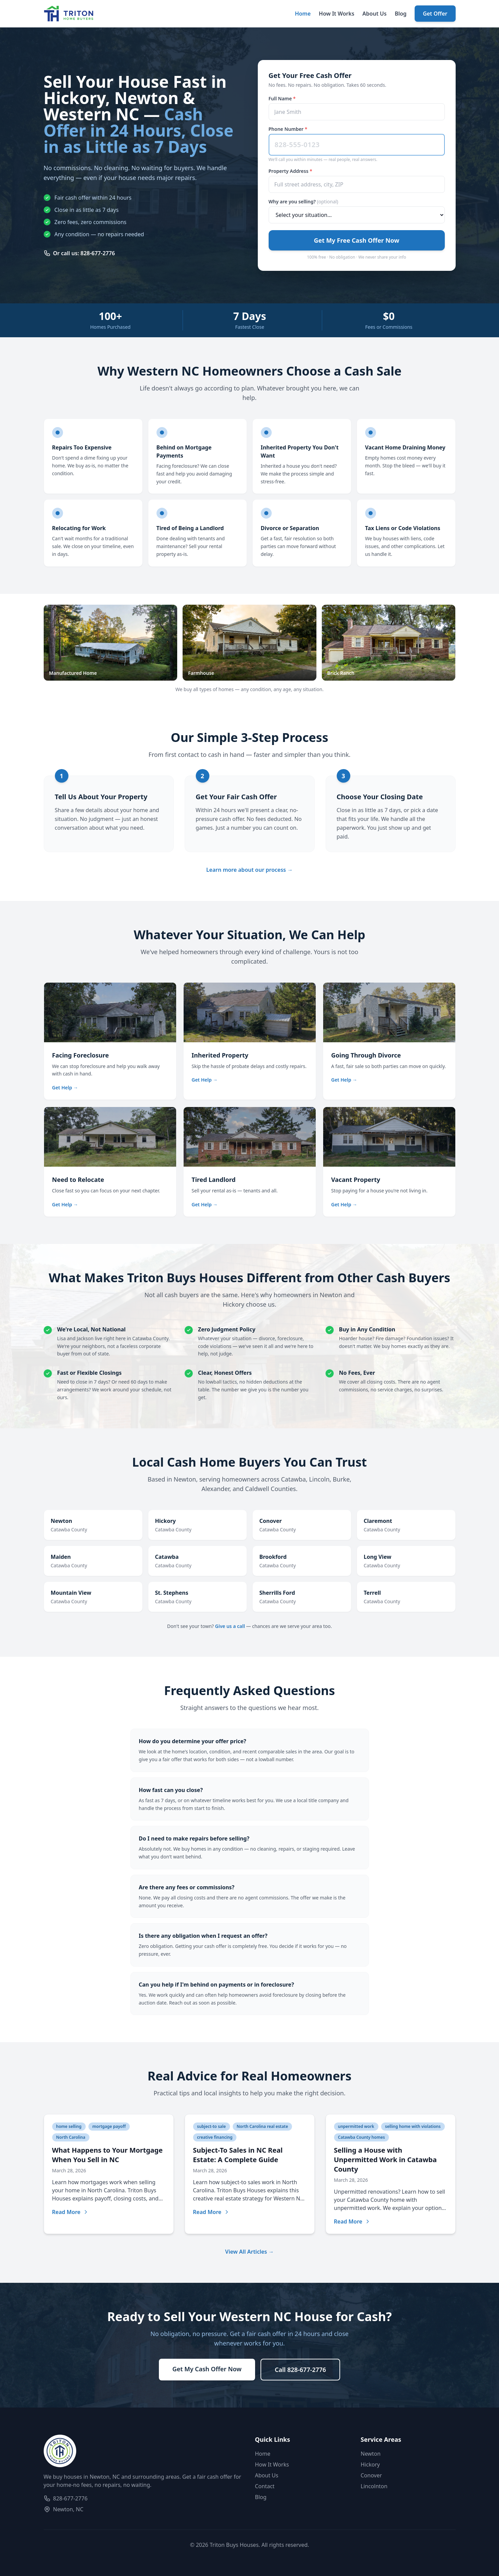 This screenshot has height=2576, width=499. What do you see at coordinates (230, 1626) in the screenshot?
I see `Give us a call` at bounding box center [230, 1626].